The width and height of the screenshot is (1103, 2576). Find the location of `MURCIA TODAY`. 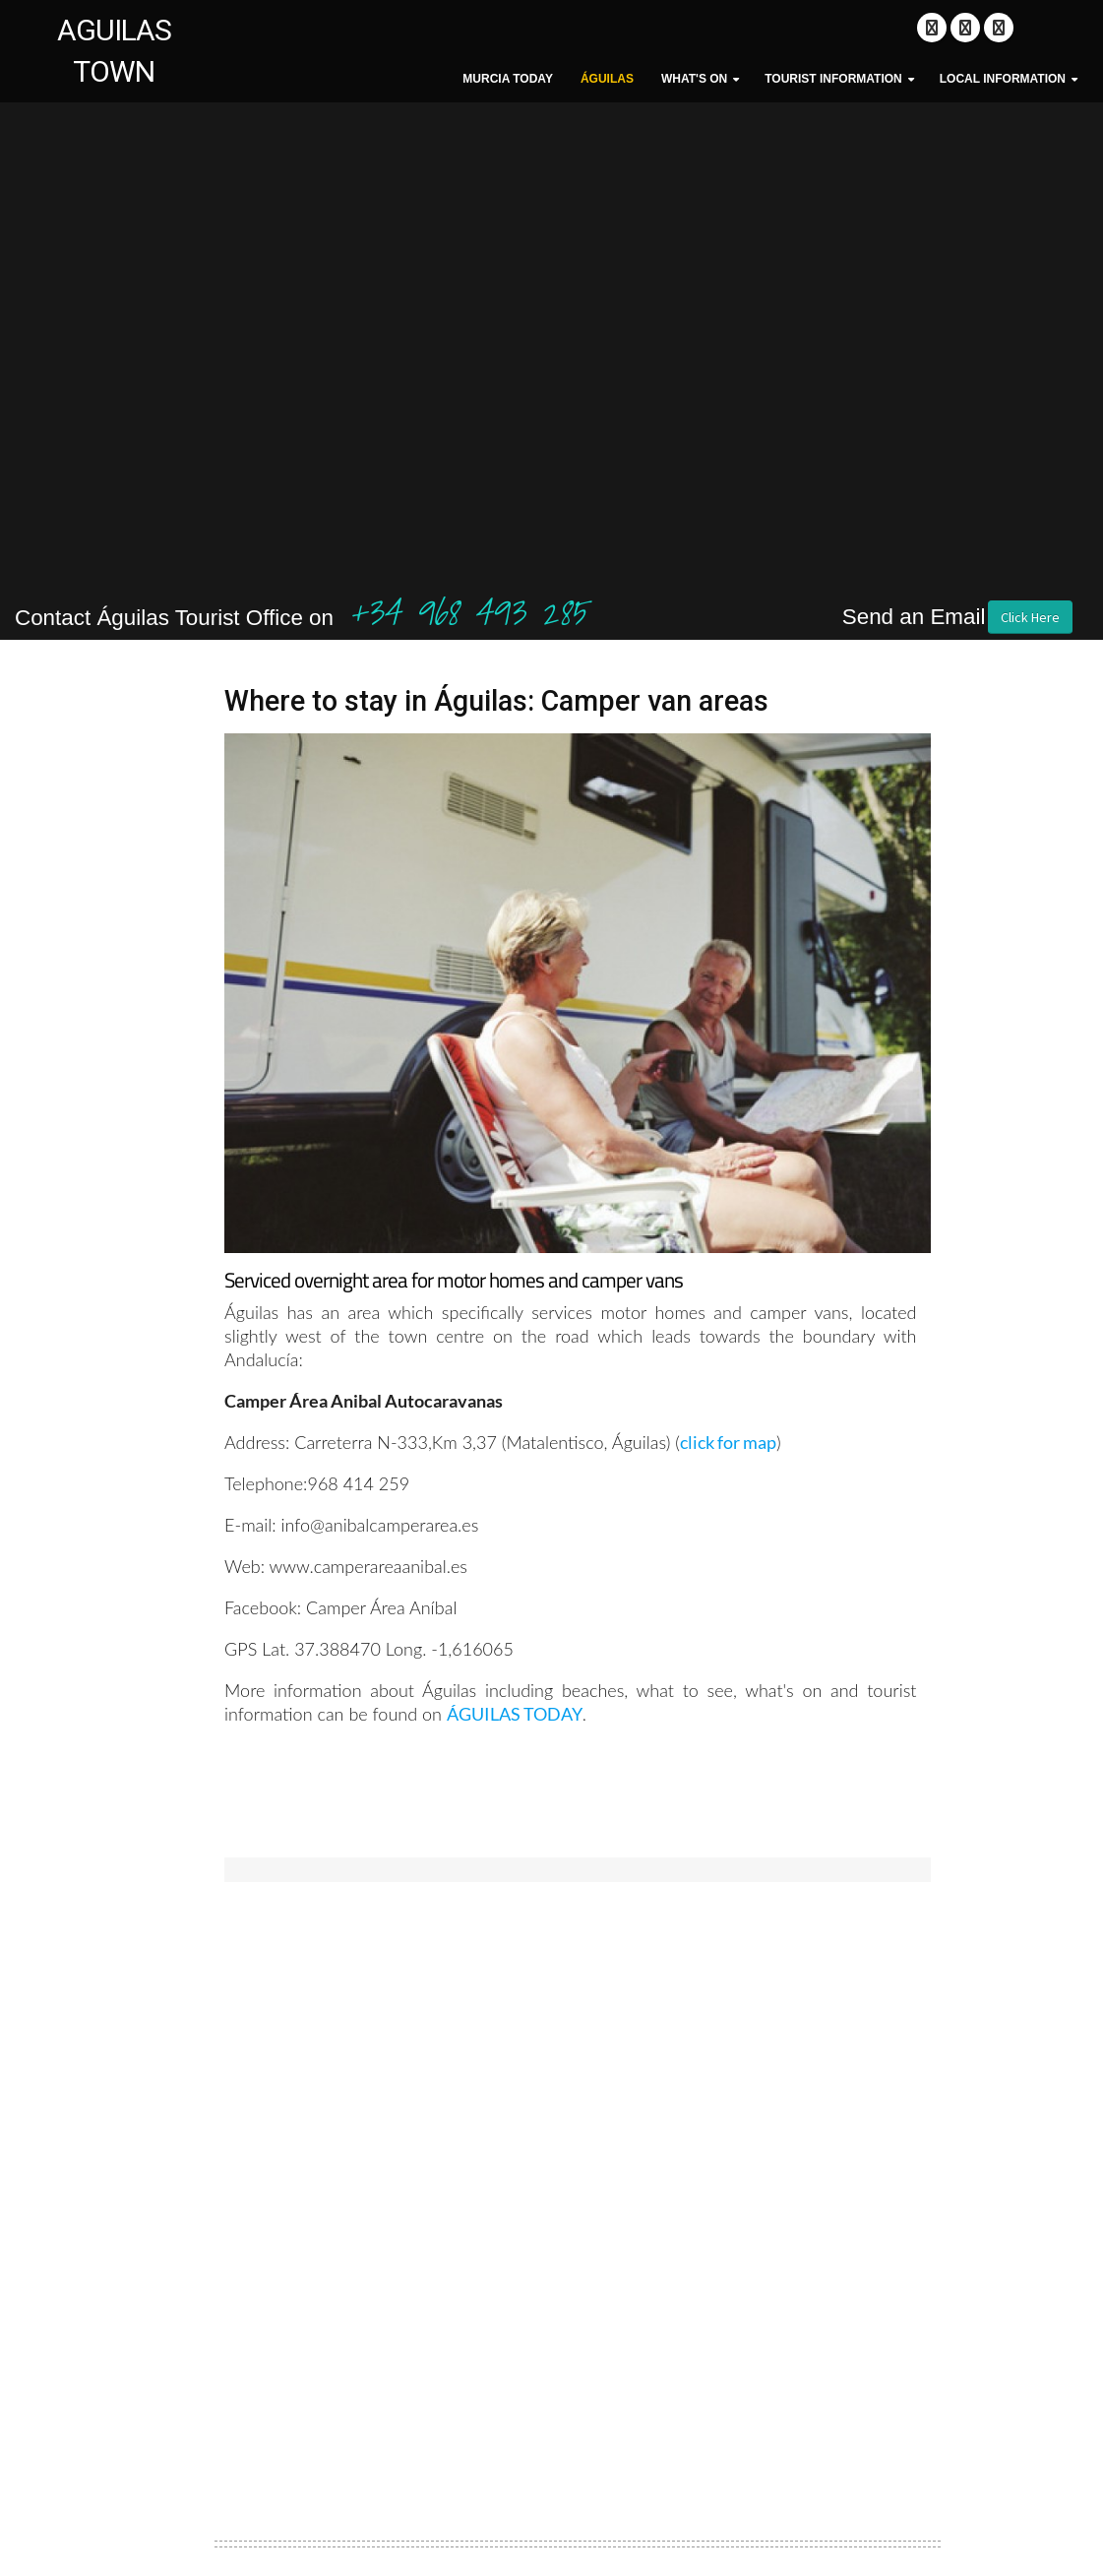

MURCIA TODAY is located at coordinates (507, 79).